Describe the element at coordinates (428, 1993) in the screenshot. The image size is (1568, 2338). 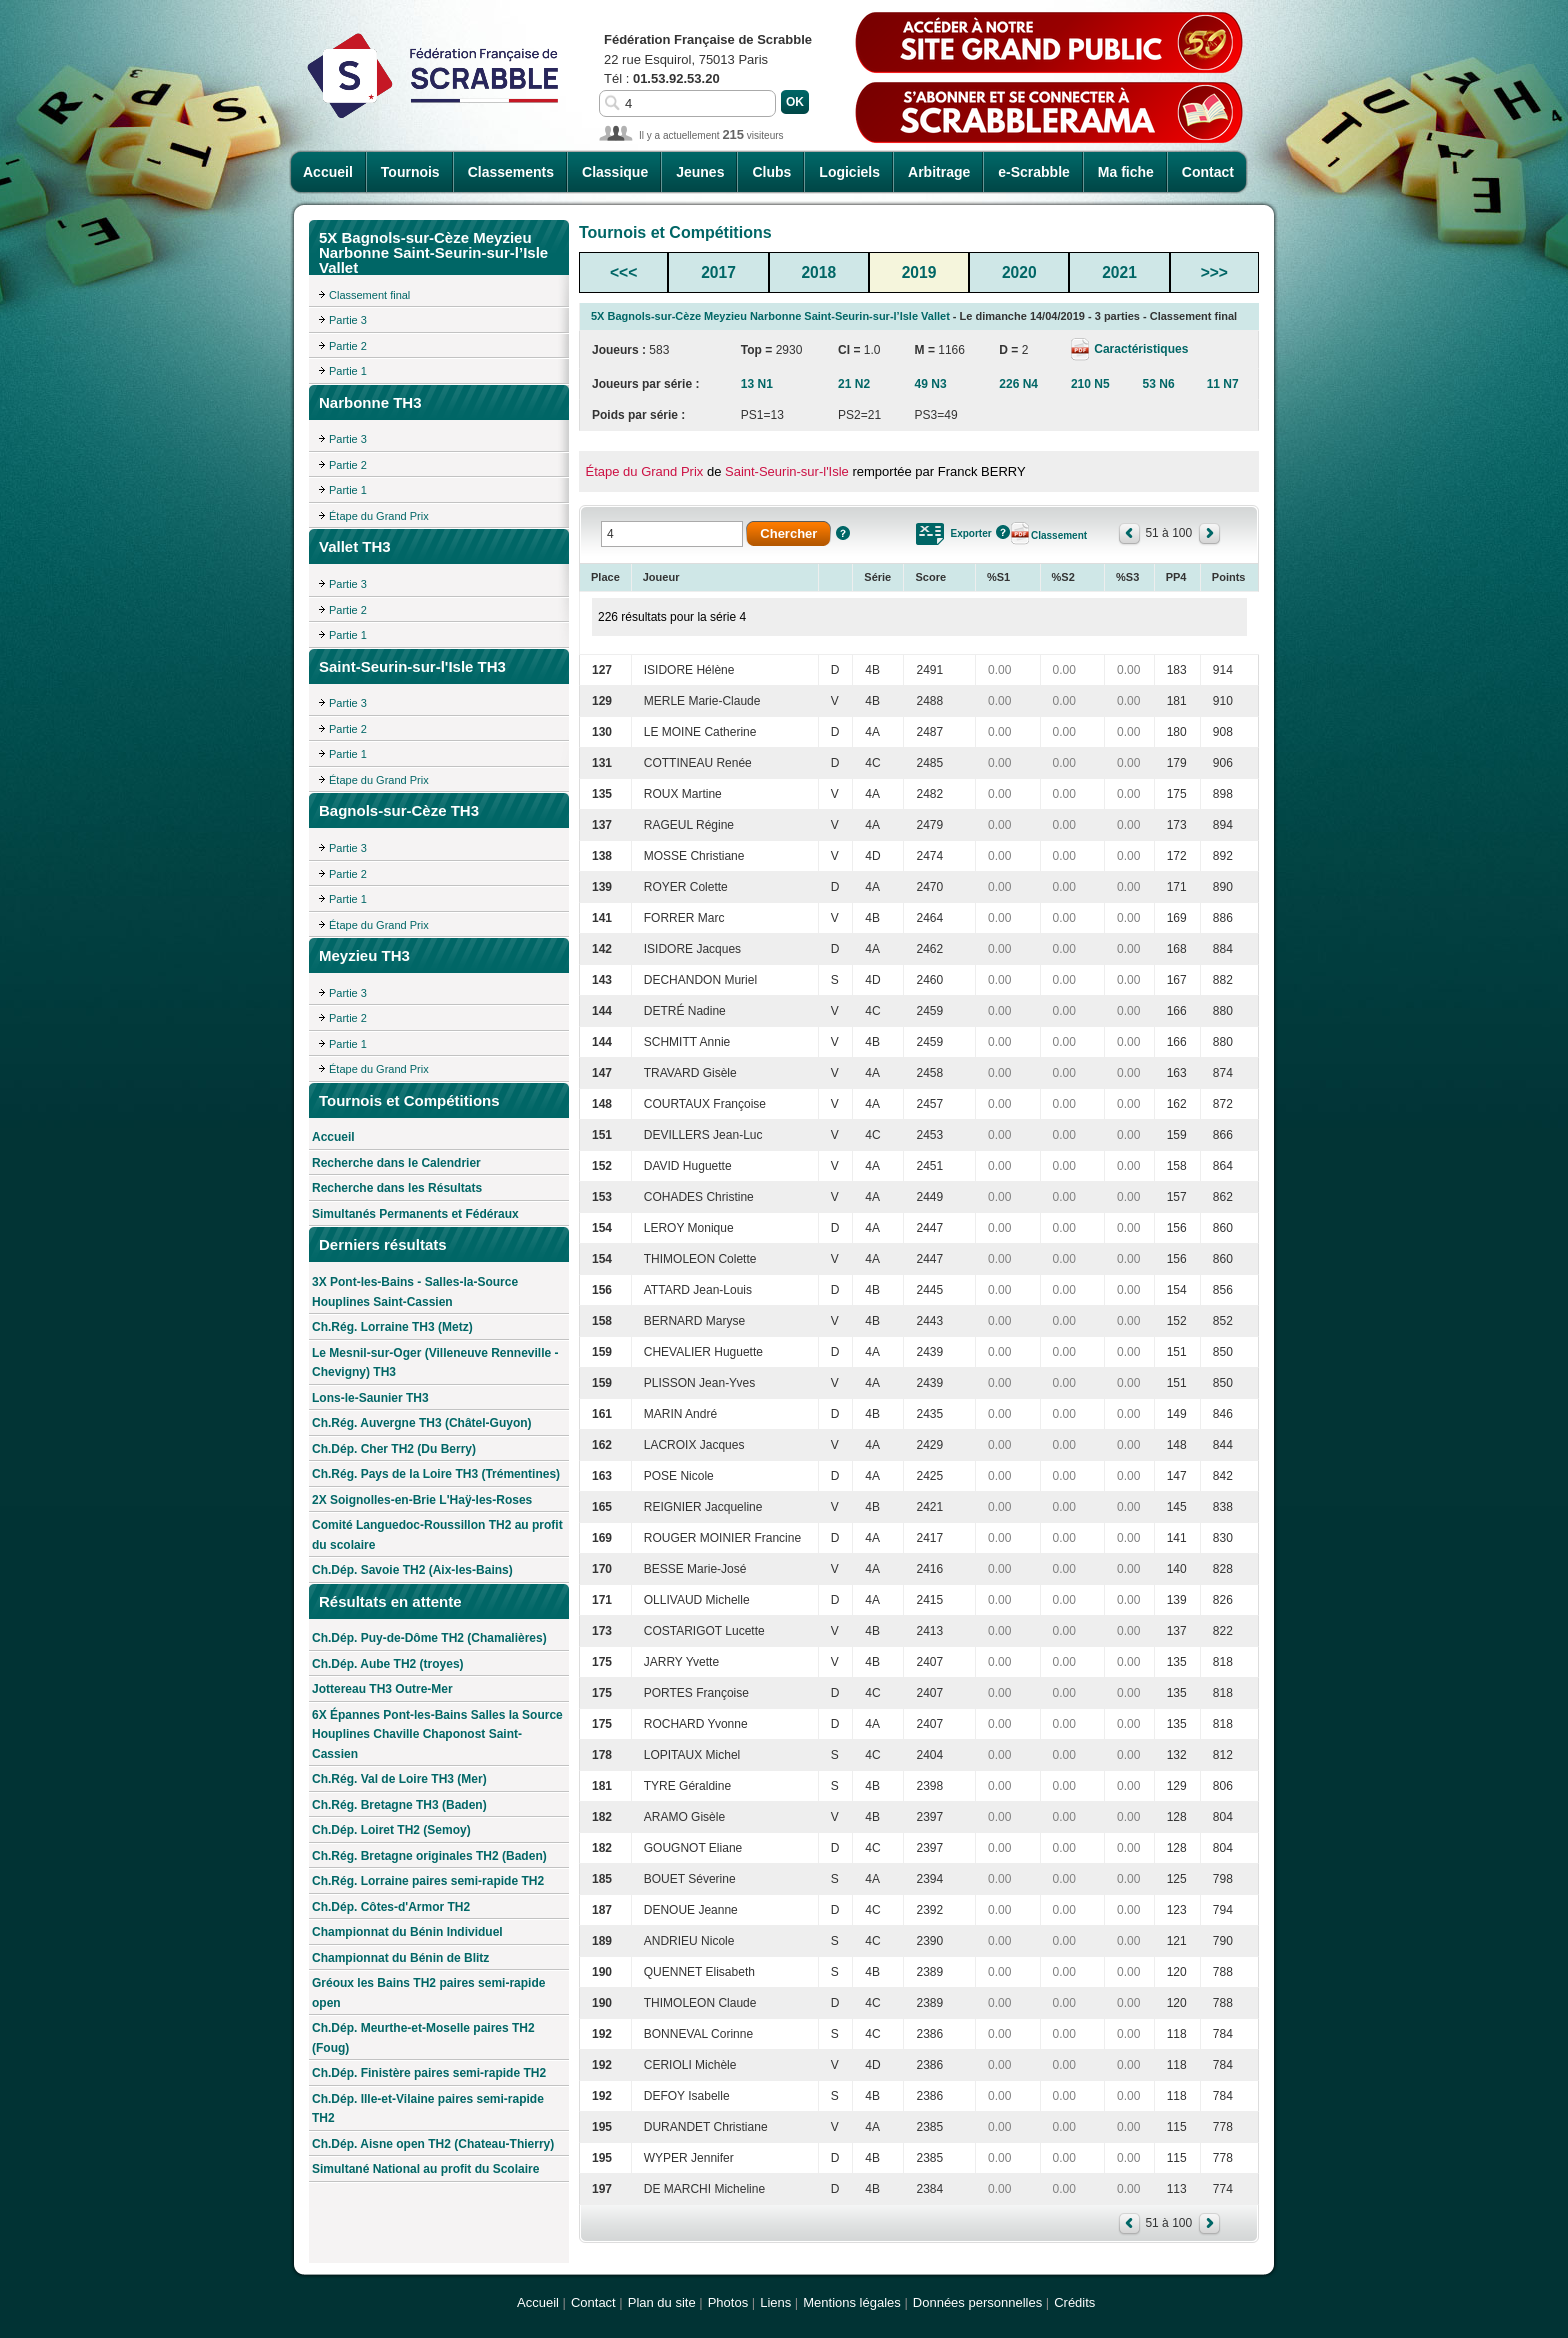
I see `Gréoux les Bains TH2 paires semi-rapide open` at that location.